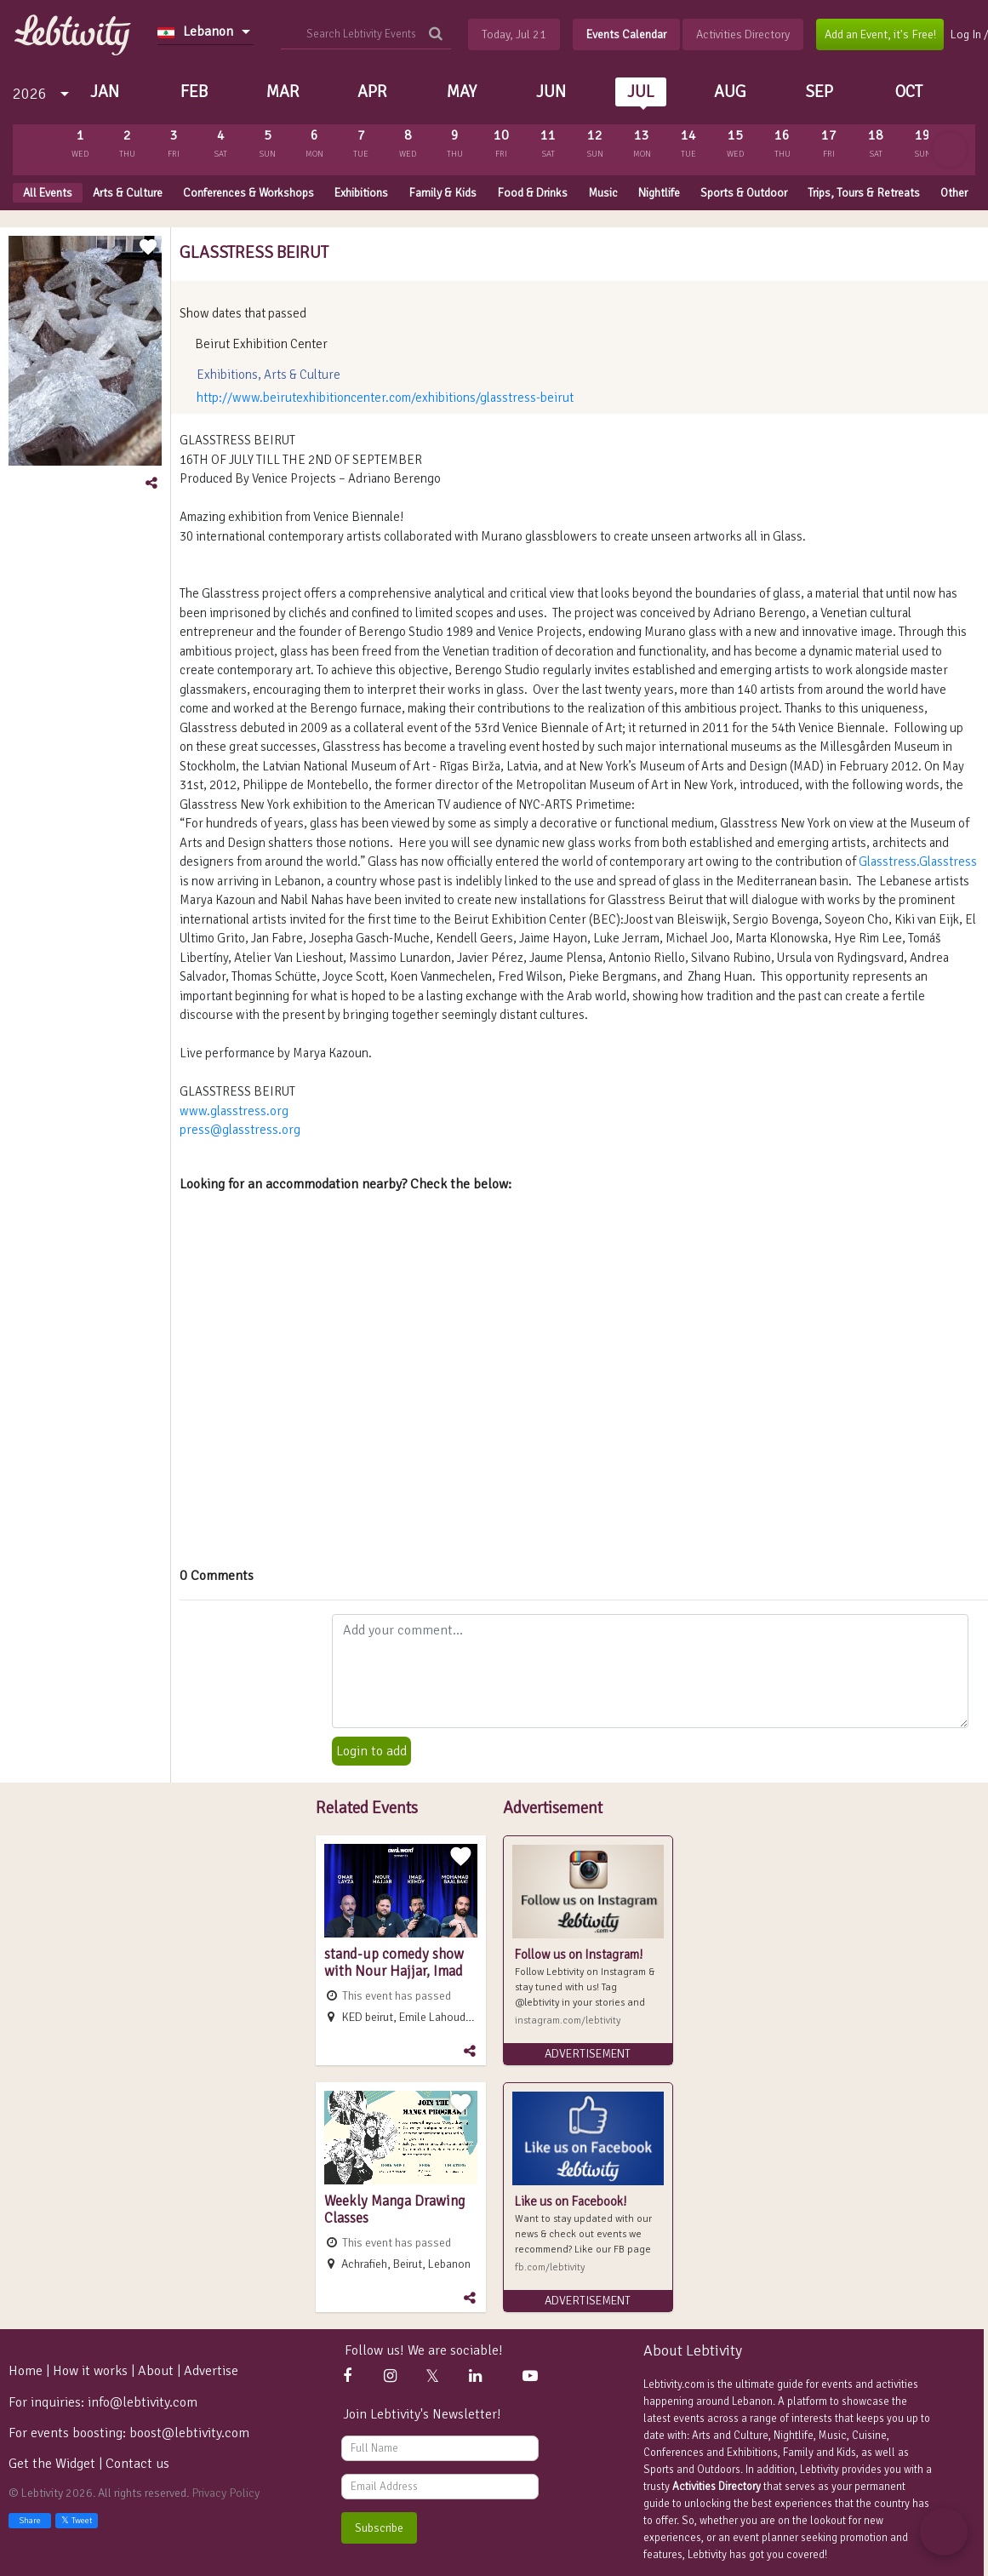 This screenshot has height=2576, width=988. Describe the element at coordinates (76, 2521) in the screenshot. I see `Tweet` at that location.